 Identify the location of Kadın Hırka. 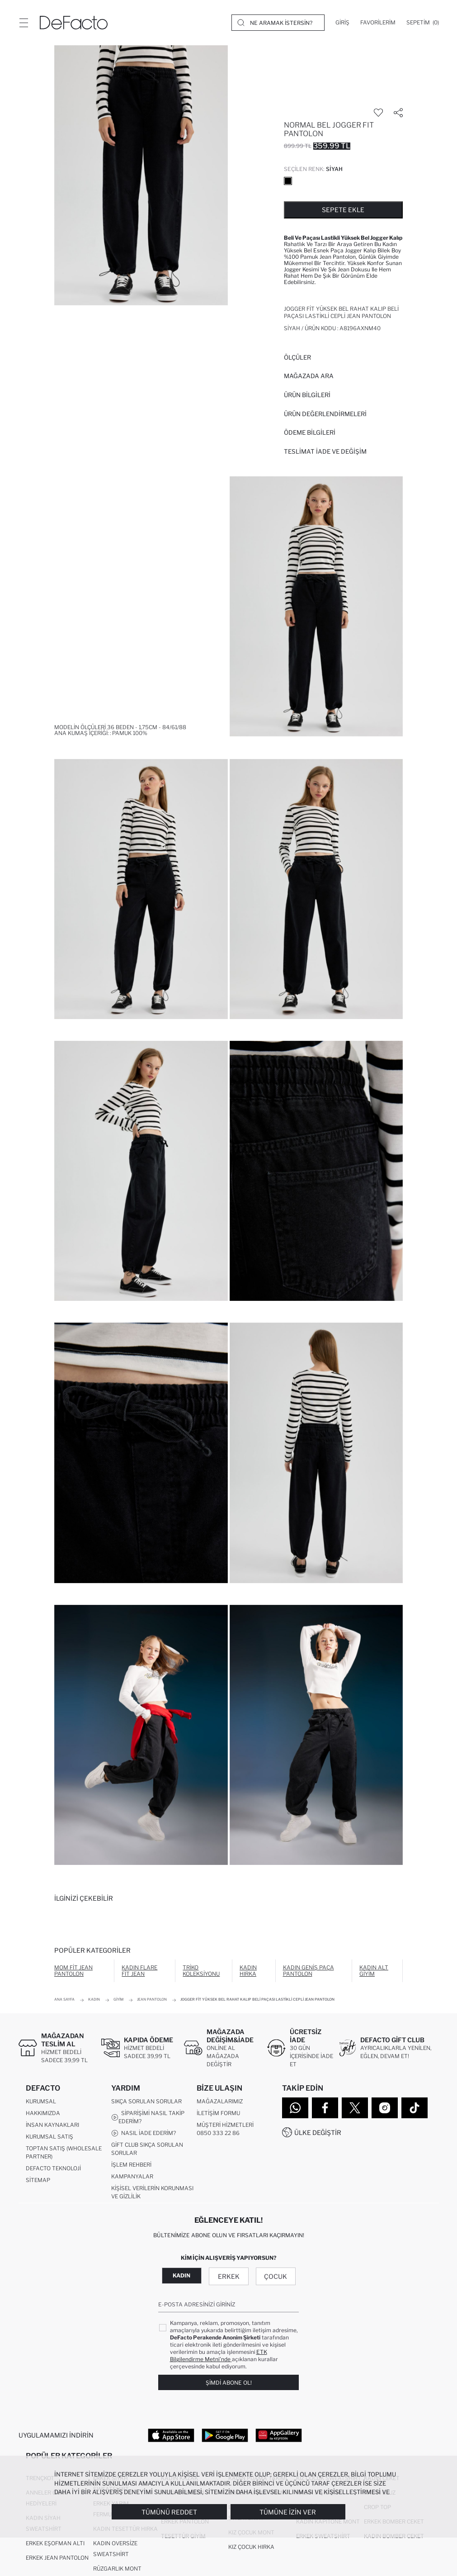
(248, 1970).